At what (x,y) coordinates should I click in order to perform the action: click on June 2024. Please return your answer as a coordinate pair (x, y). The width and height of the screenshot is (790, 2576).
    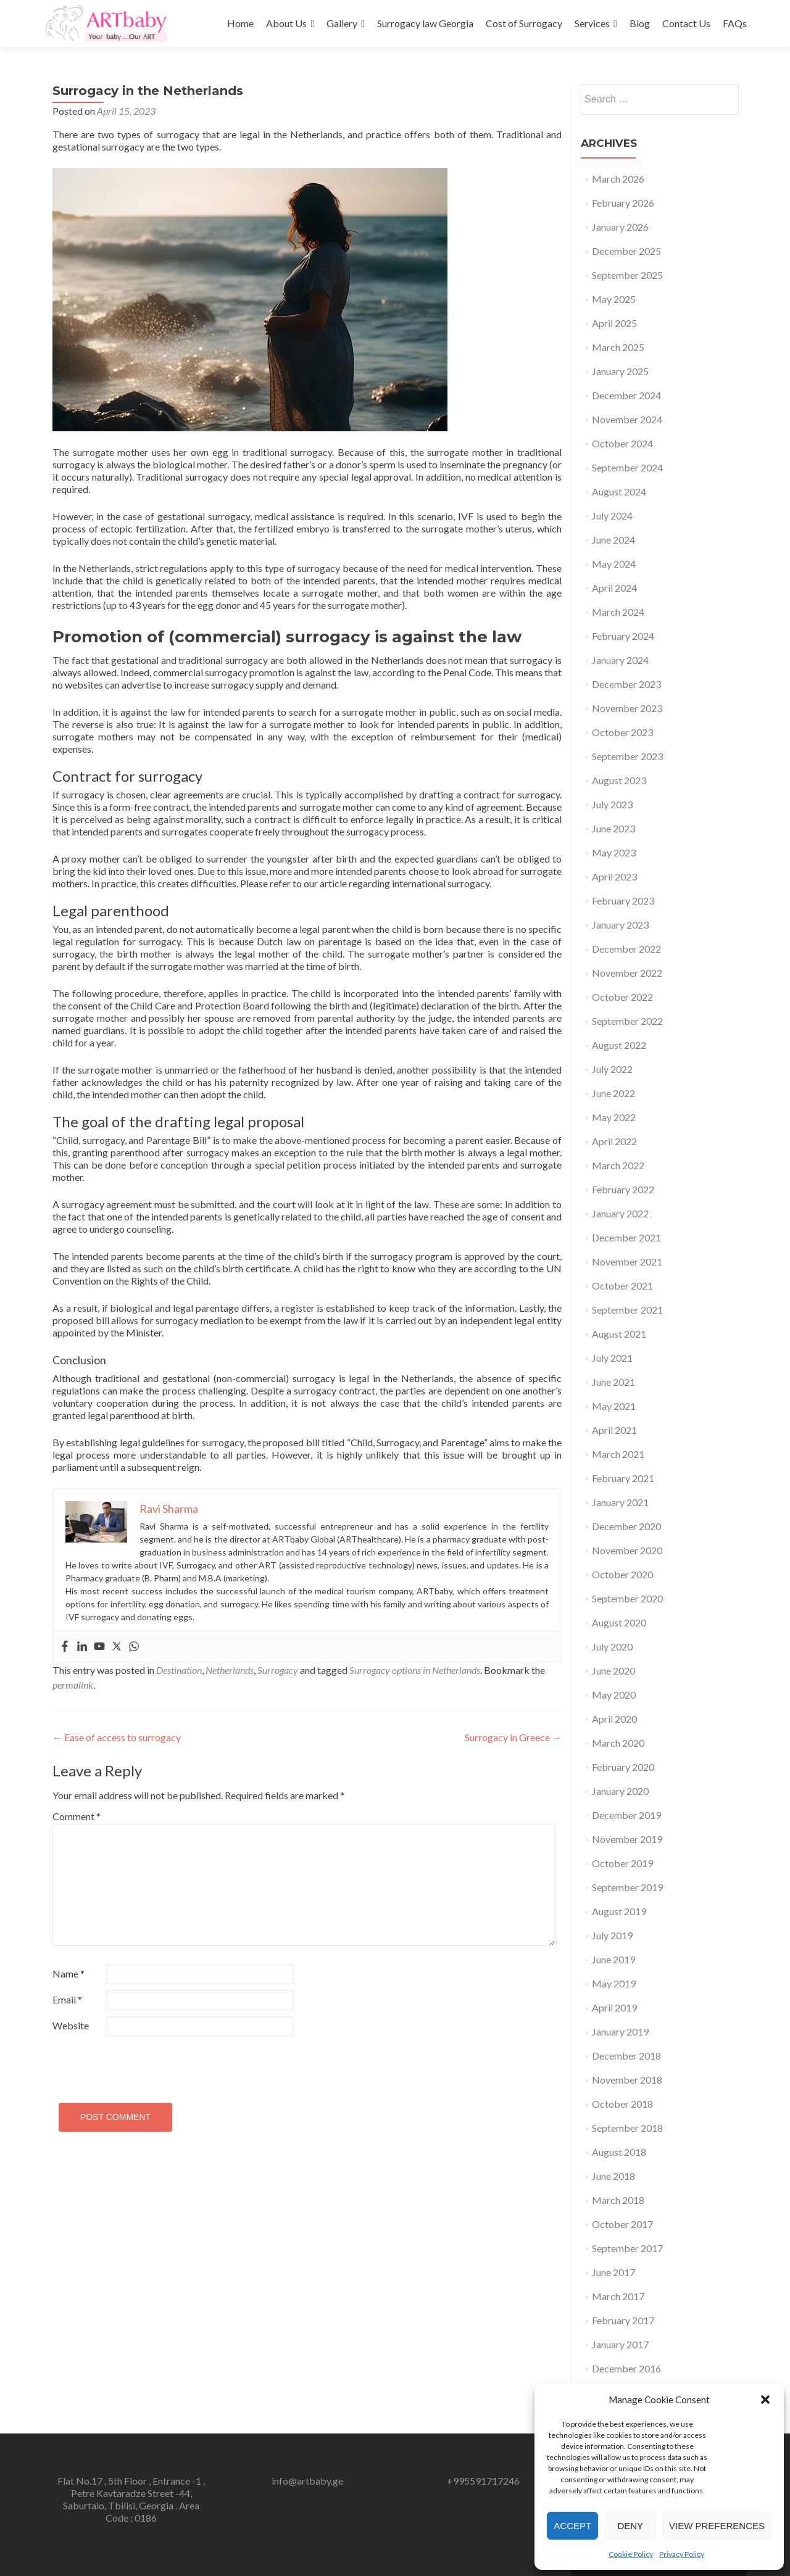
    Looking at the image, I should click on (613, 539).